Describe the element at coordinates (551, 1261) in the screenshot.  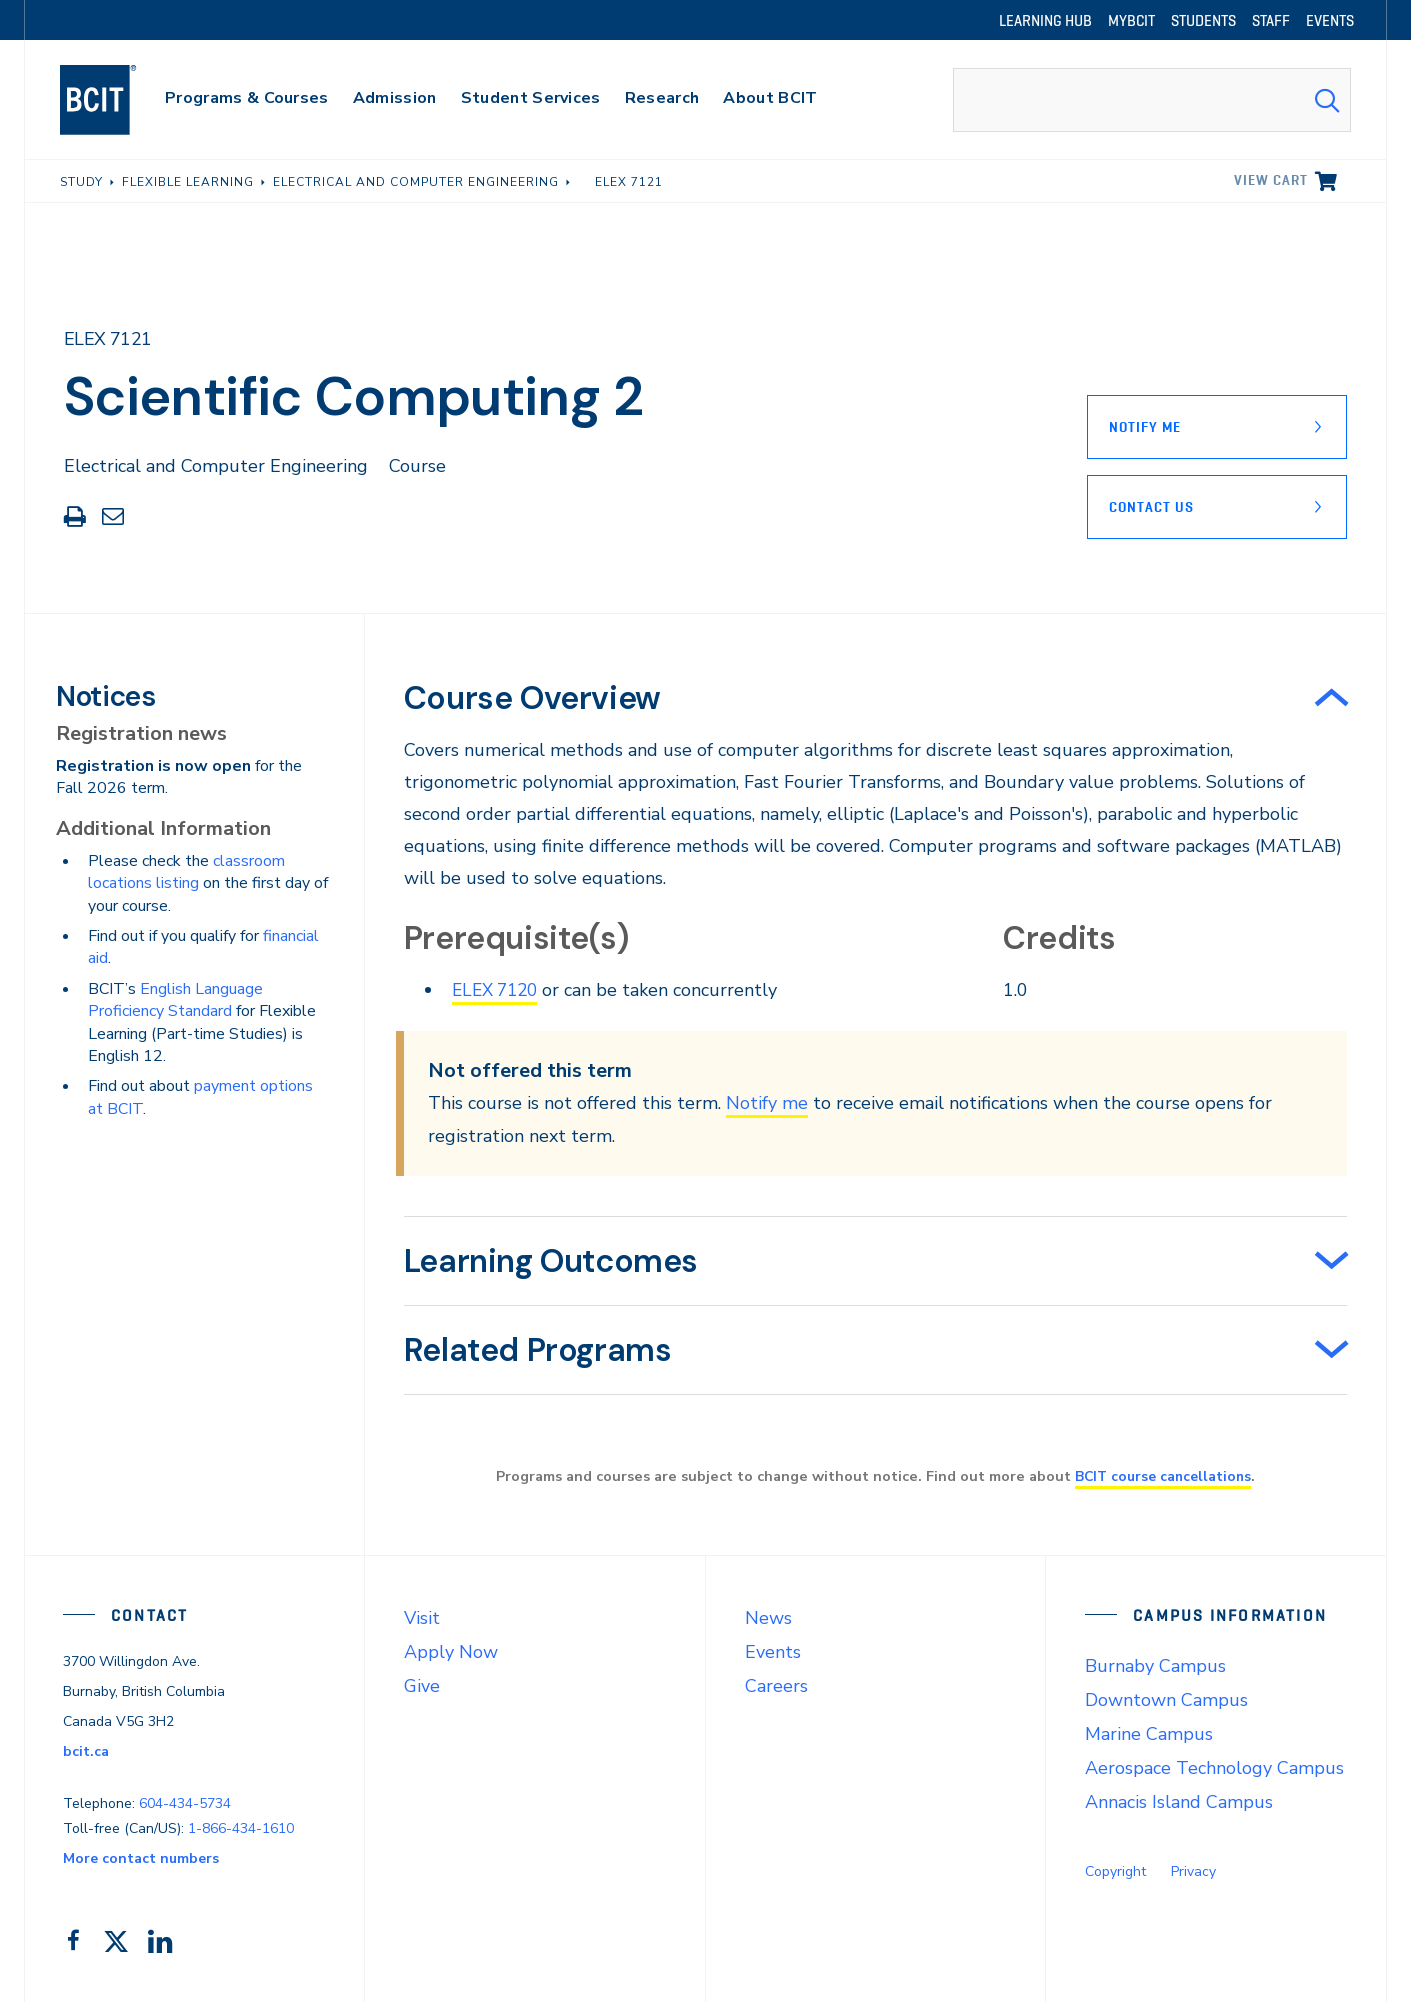
I see `Learning Outcomes` at that location.